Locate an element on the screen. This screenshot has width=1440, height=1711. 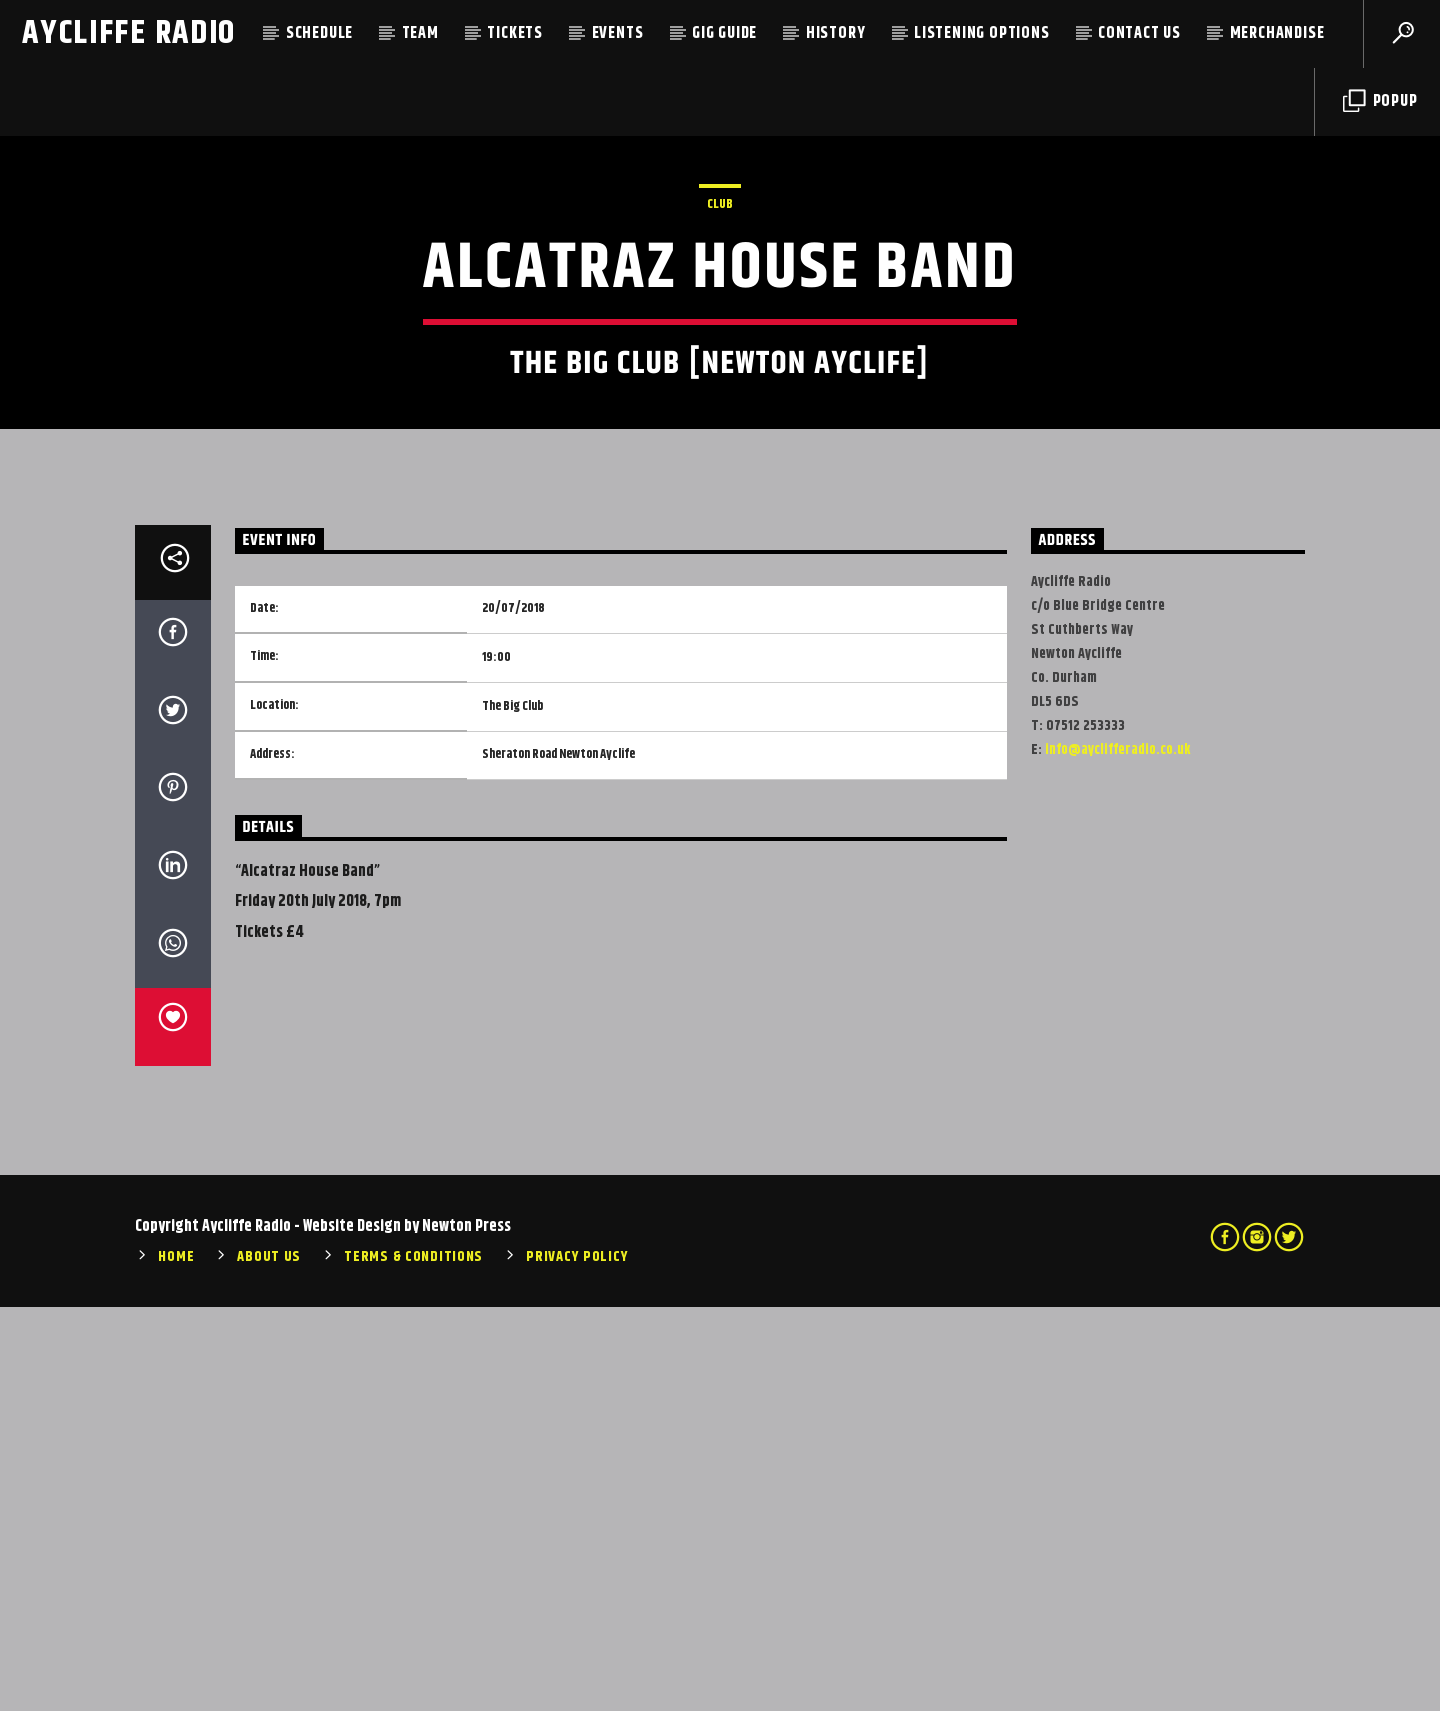
Listening Options is located at coordinates (982, 33).